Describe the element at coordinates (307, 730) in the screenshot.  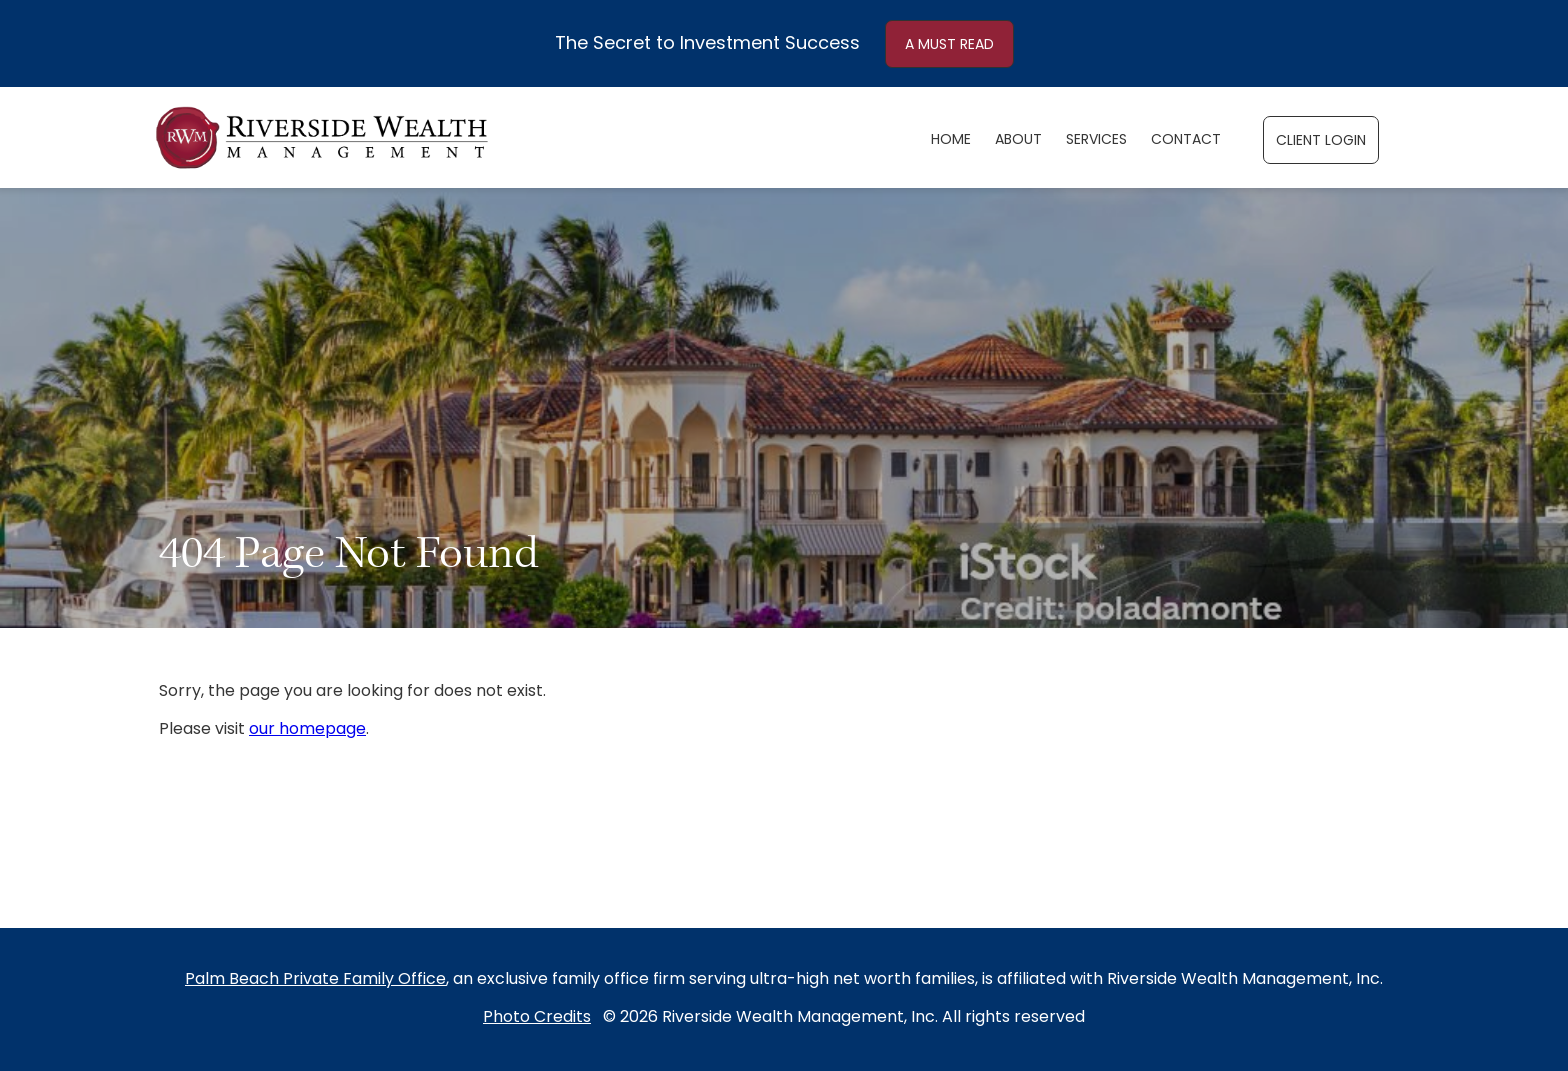
I see `our homepage` at that location.